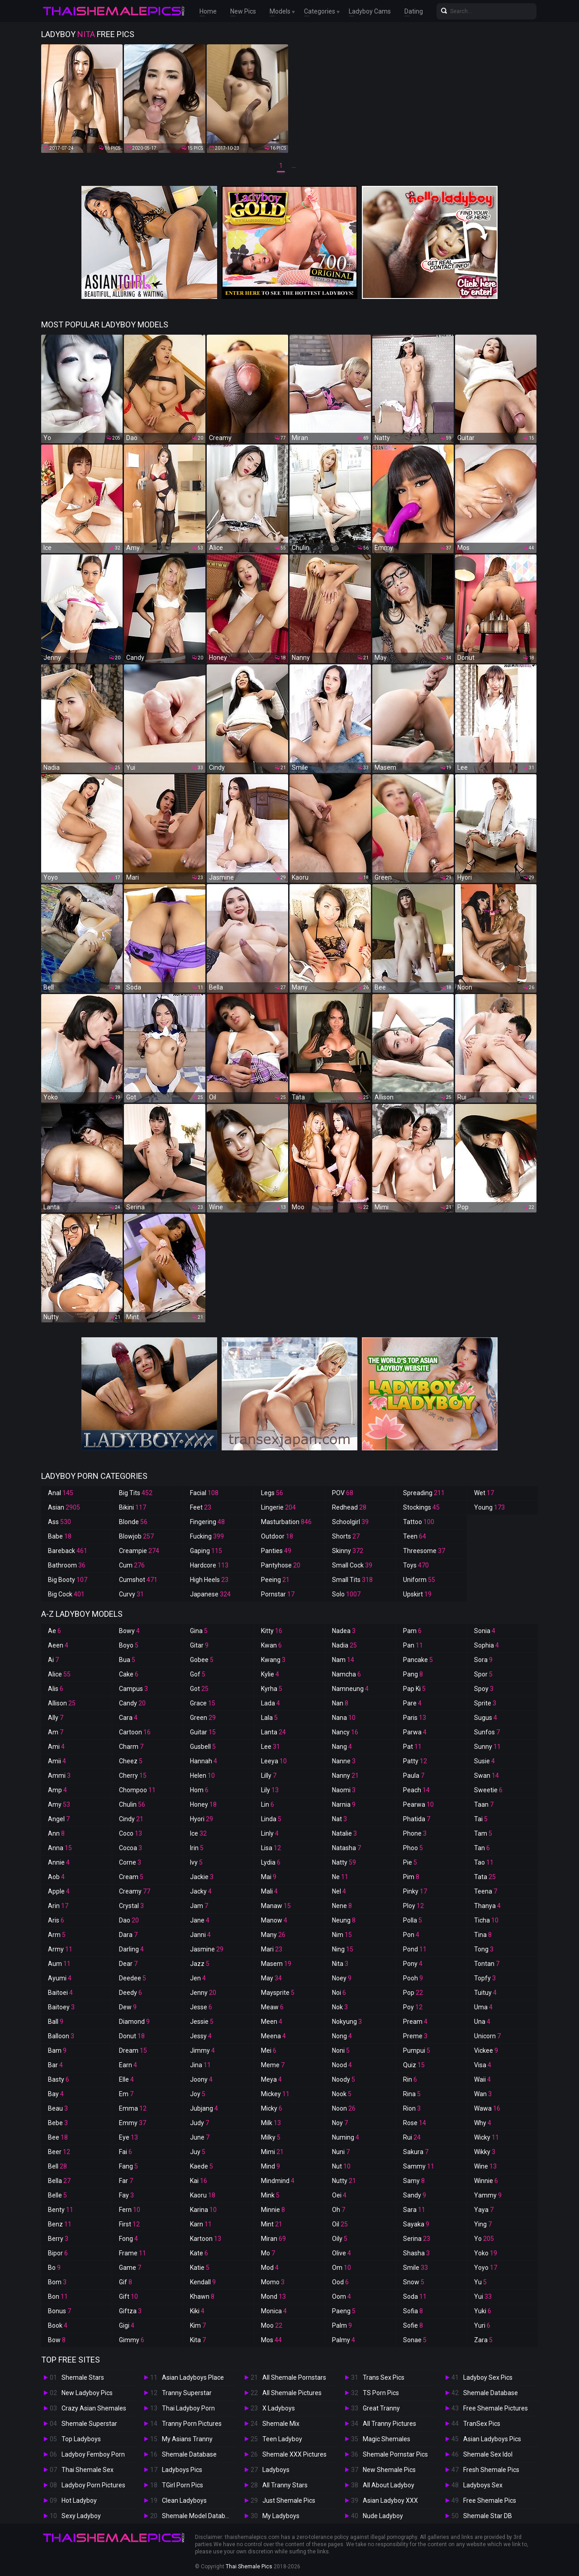  I want to click on Dating, so click(413, 11).